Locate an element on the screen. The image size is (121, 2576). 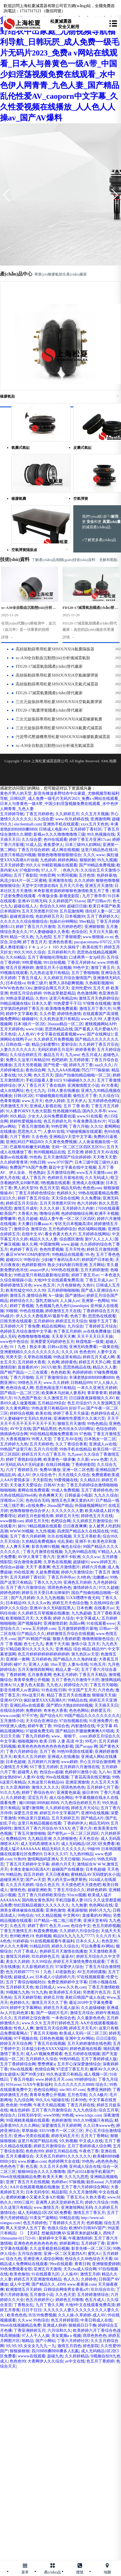
激情婷婷久久 is located at coordinates (85, 1587).